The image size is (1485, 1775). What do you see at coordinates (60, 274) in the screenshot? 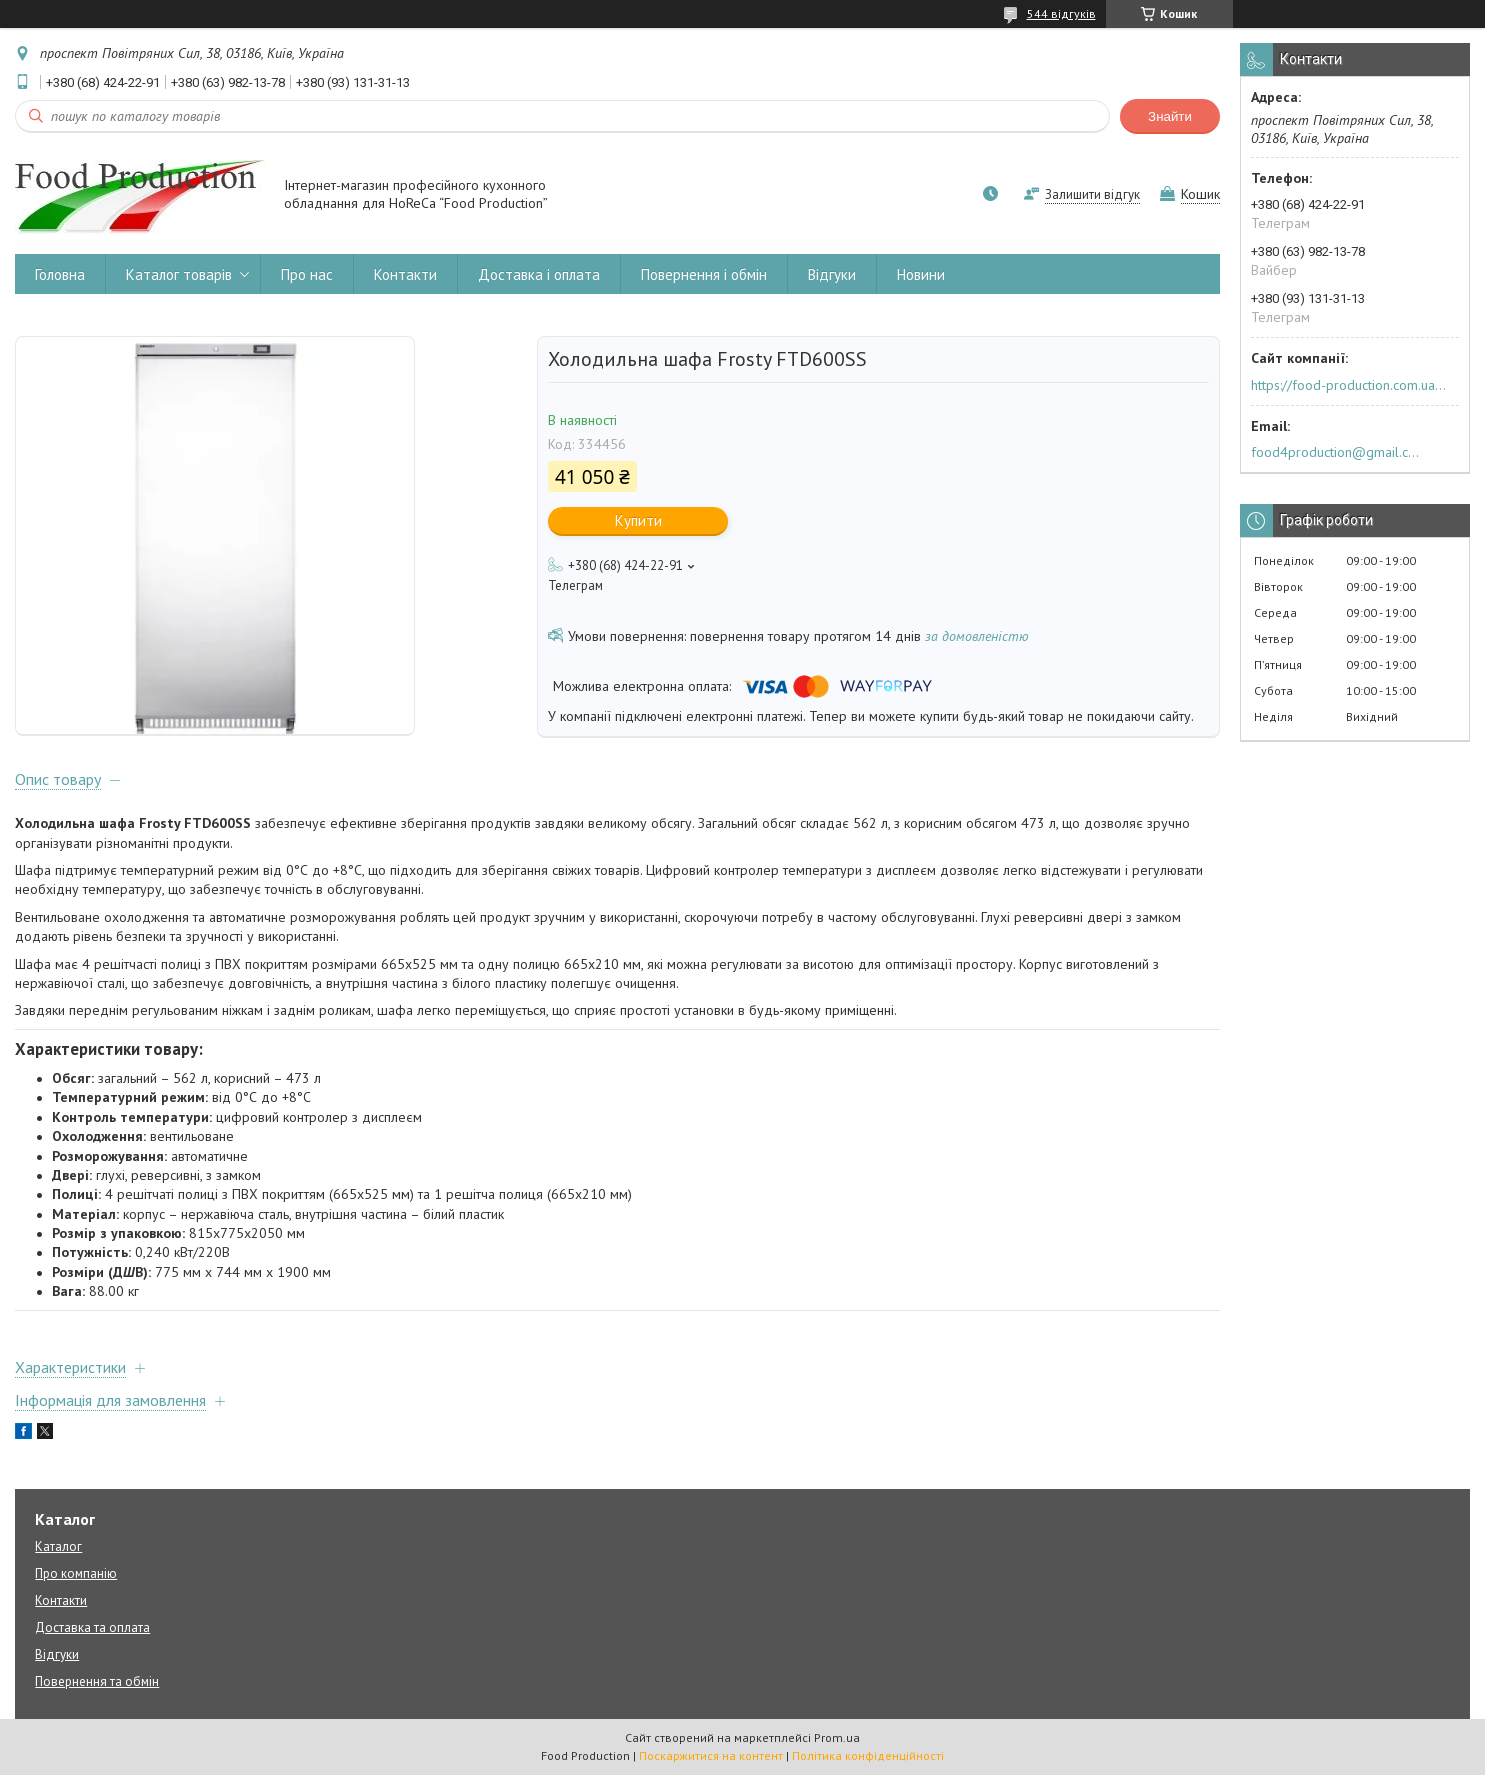
I see `Головна` at bounding box center [60, 274].